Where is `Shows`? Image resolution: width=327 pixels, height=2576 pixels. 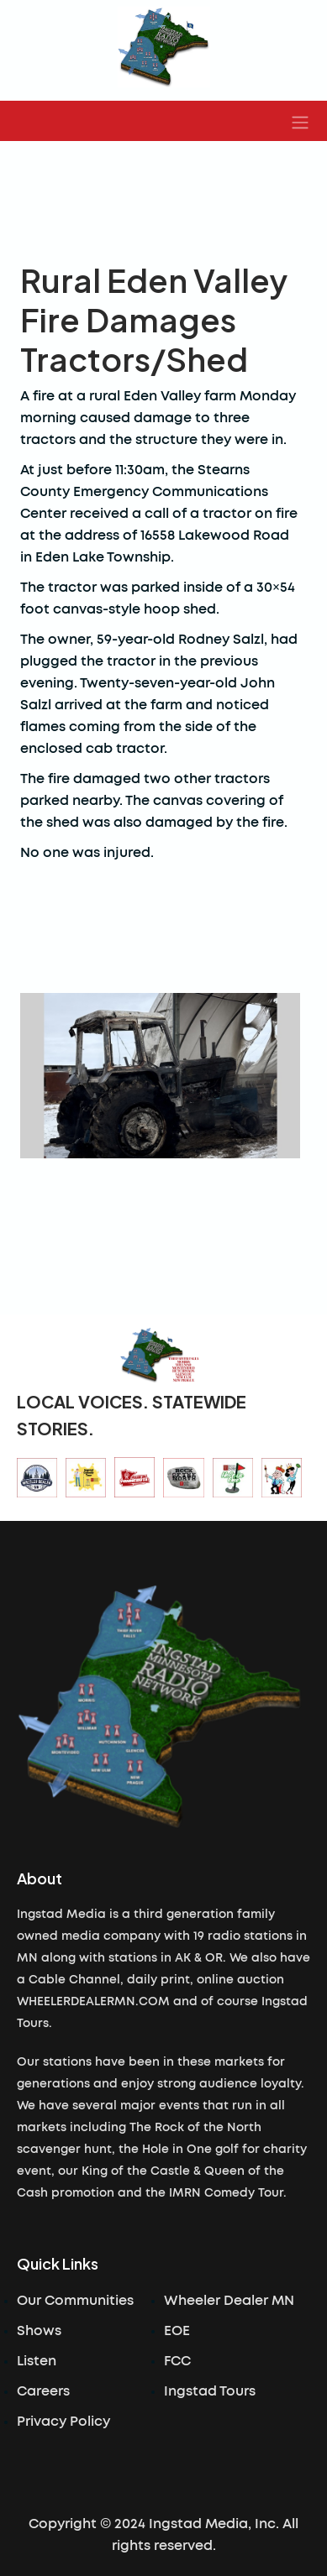 Shows is located at coordinates (39, 2331).